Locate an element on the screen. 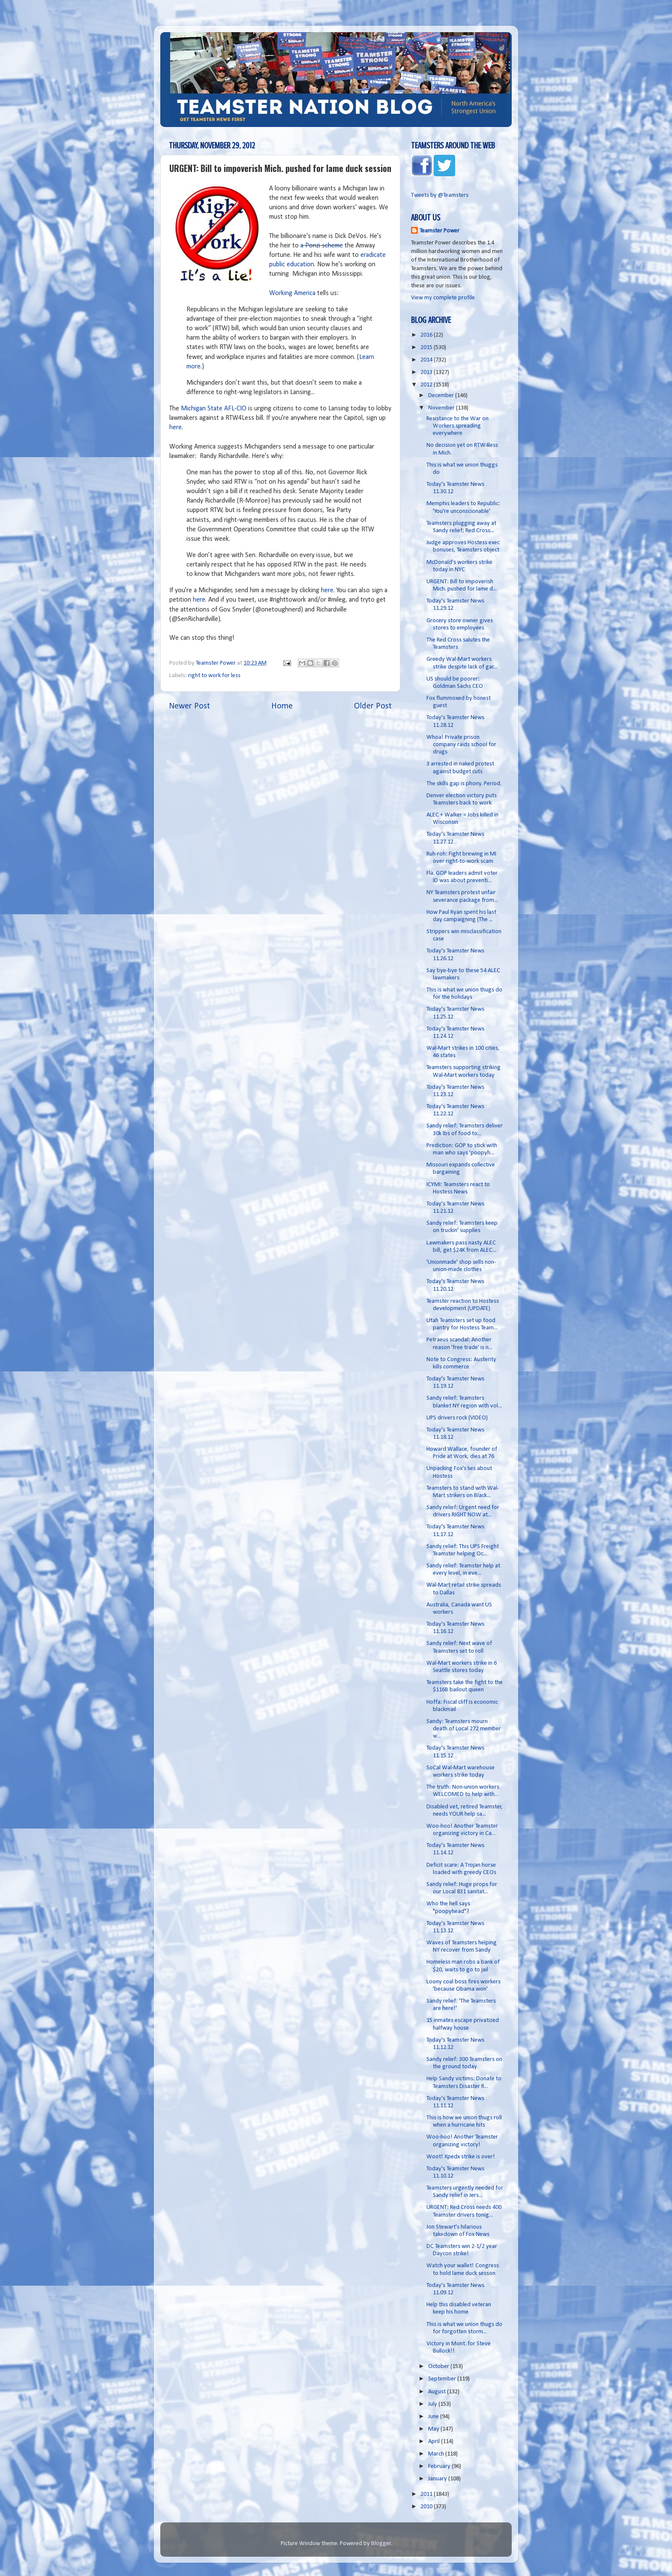  December is located at coordinates (441, 395).